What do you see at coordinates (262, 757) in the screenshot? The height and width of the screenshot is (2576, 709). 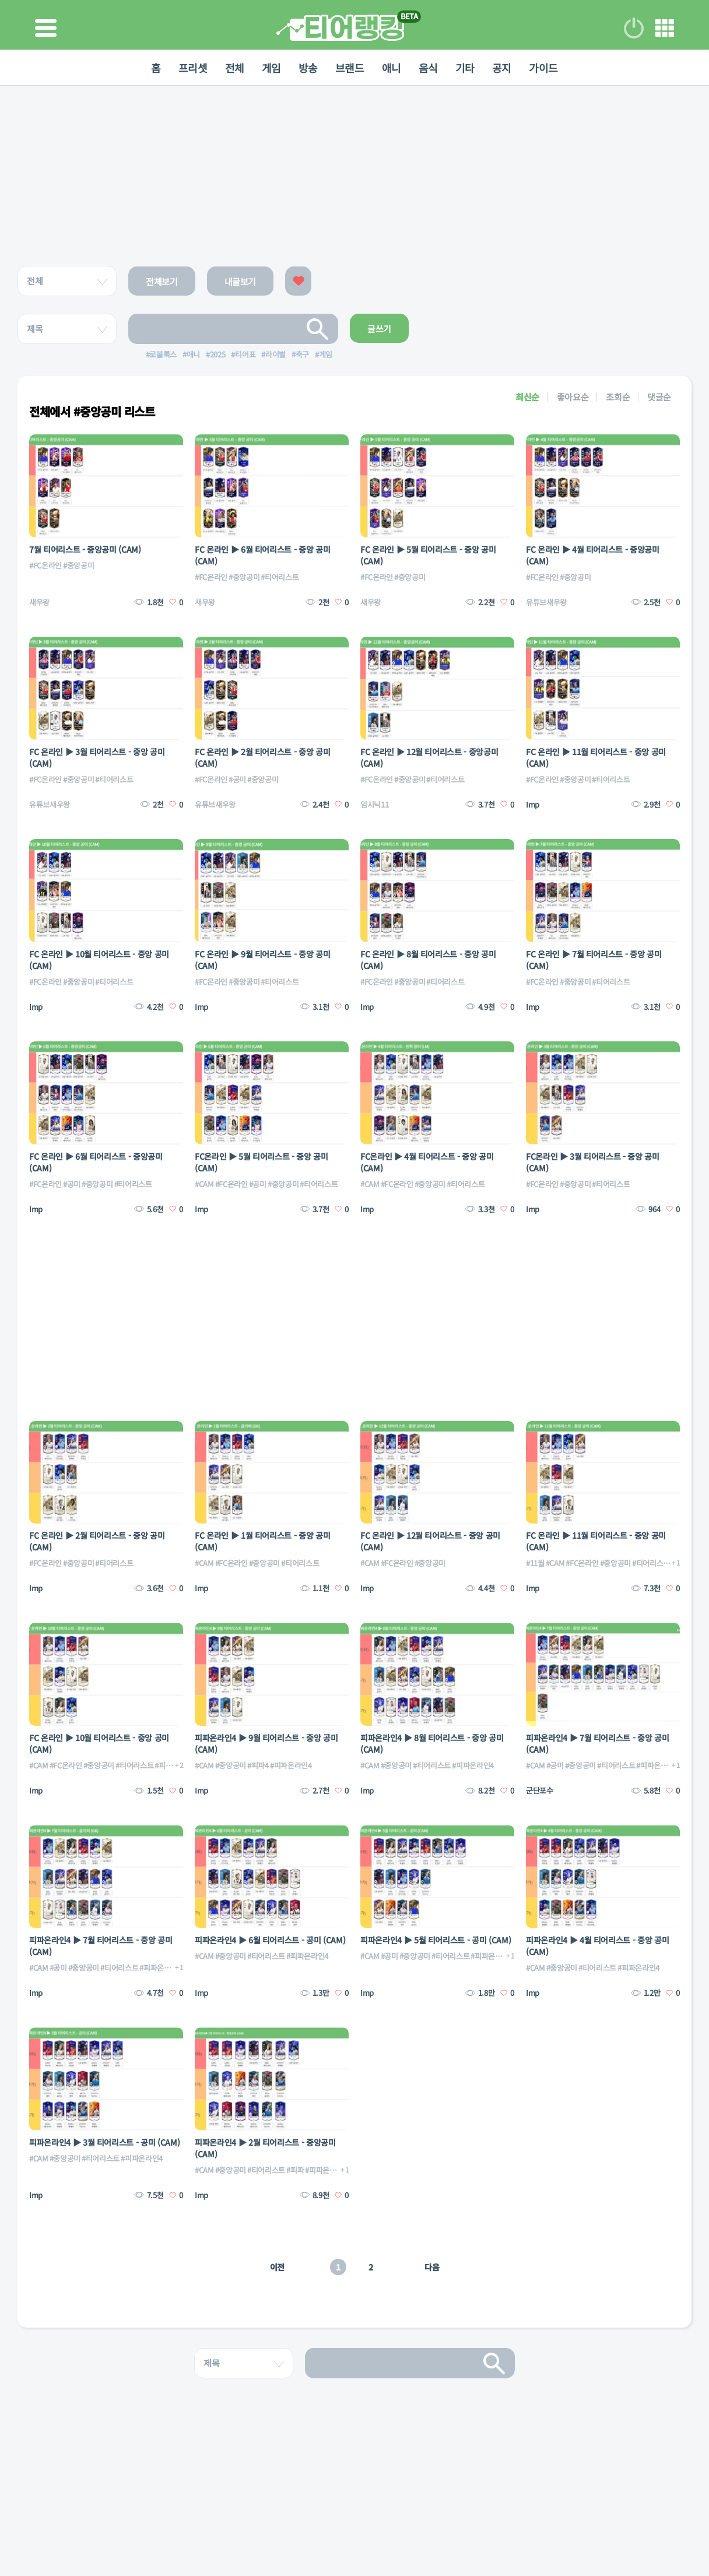 I see `FC 온라인 ▶ 2월 티어리스트 - 중앙 공미 (CAM)` at bounding box center [262, 757].